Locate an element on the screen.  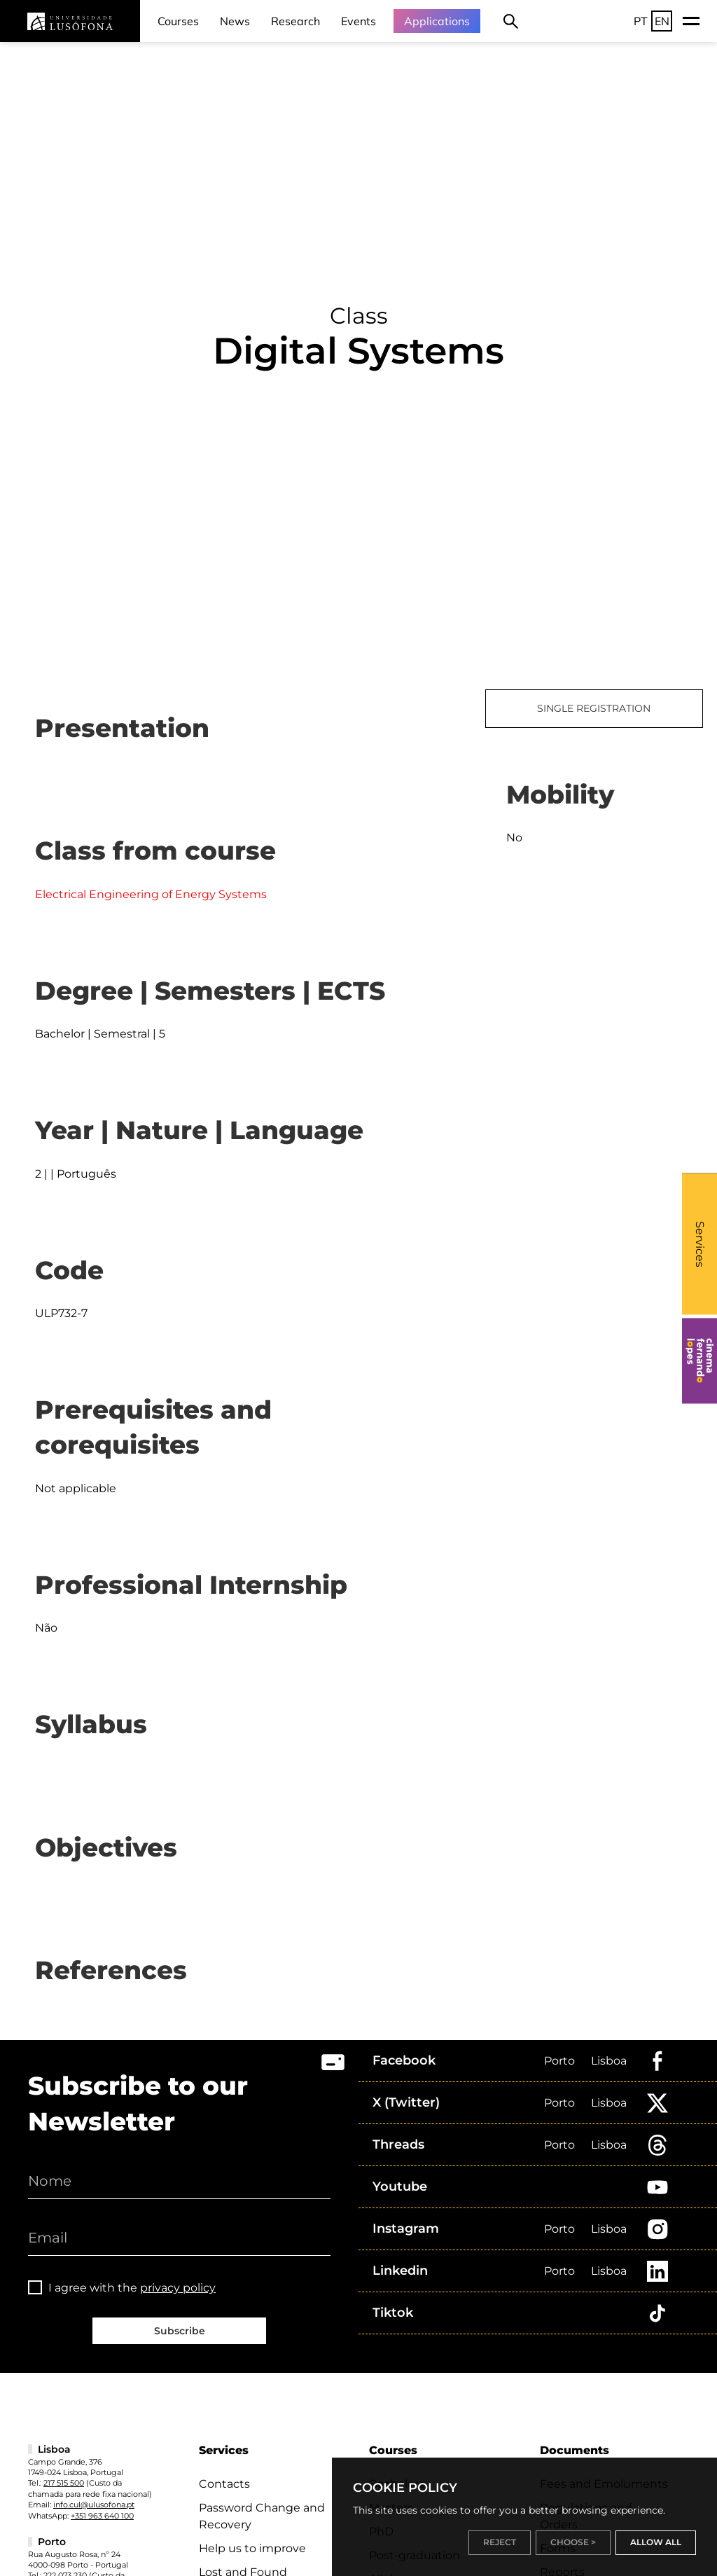
News is located at coordinates (235, 21).